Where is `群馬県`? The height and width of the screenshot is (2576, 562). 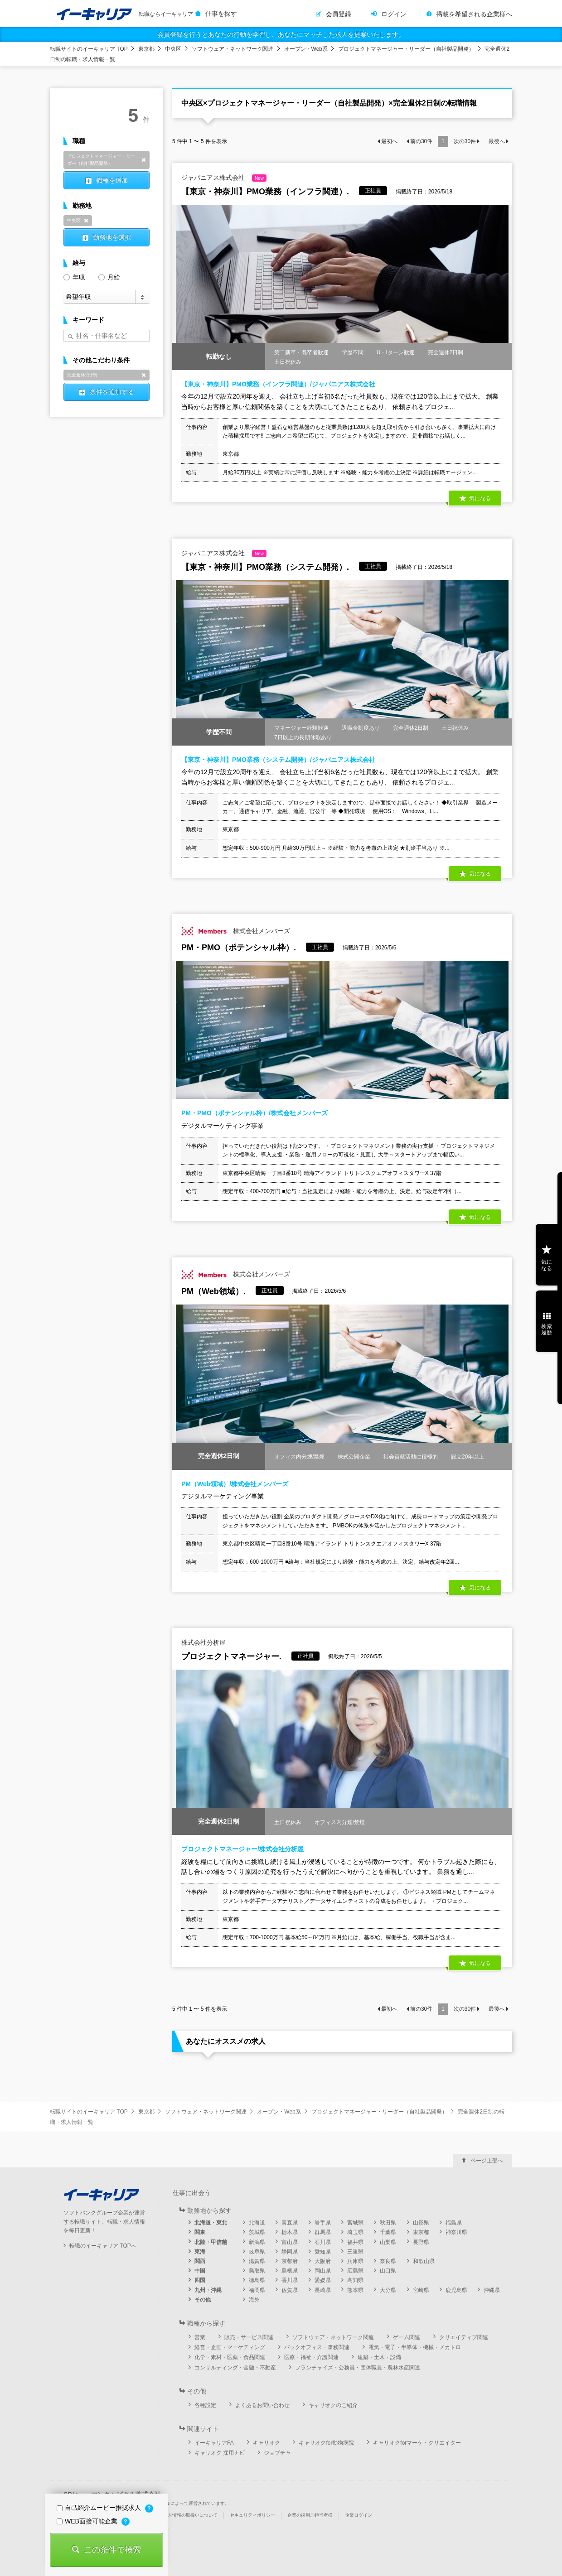 群馬県 is located at coordinates (323, 2232).